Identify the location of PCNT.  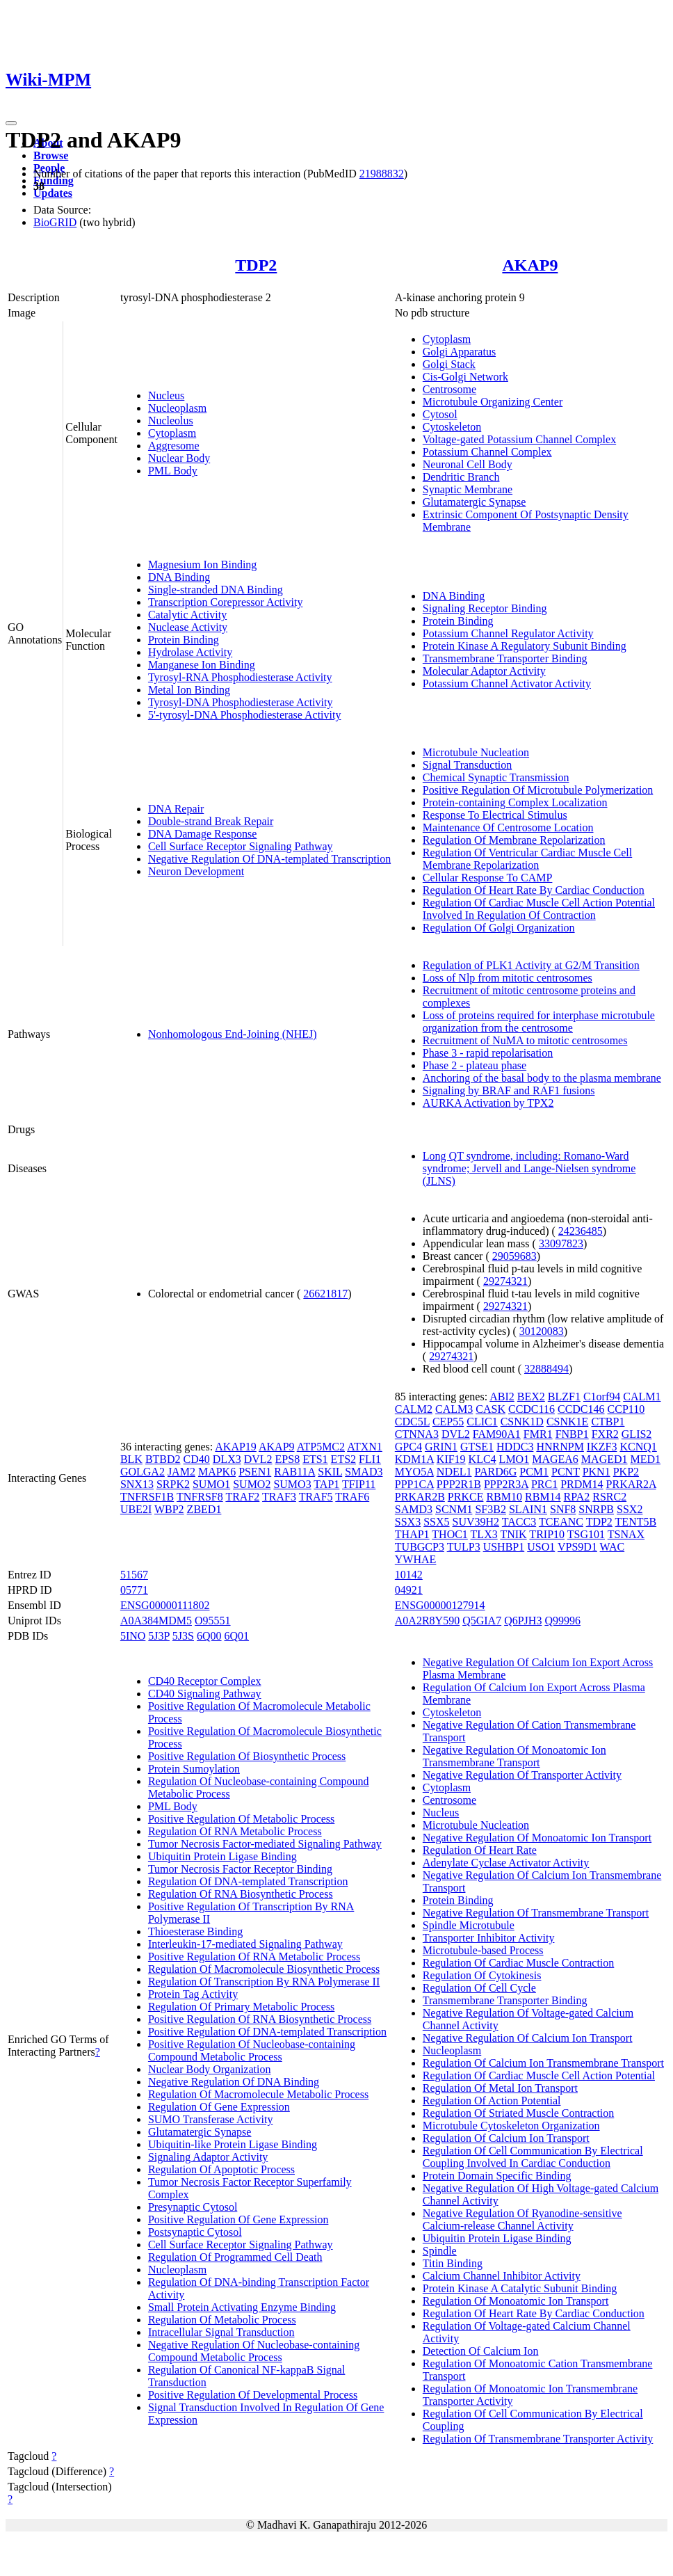
(565, 1472).